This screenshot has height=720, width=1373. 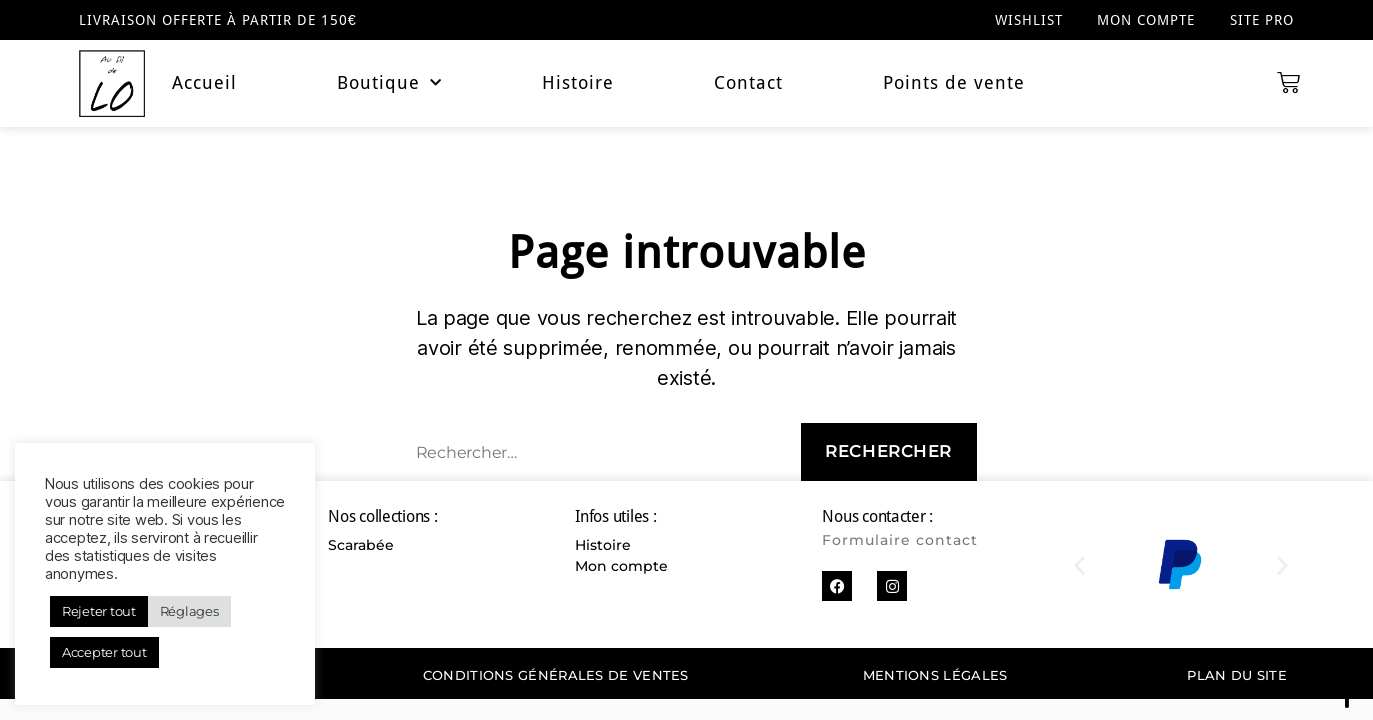 I want to click on Boutique, so click(x=389, y=83).